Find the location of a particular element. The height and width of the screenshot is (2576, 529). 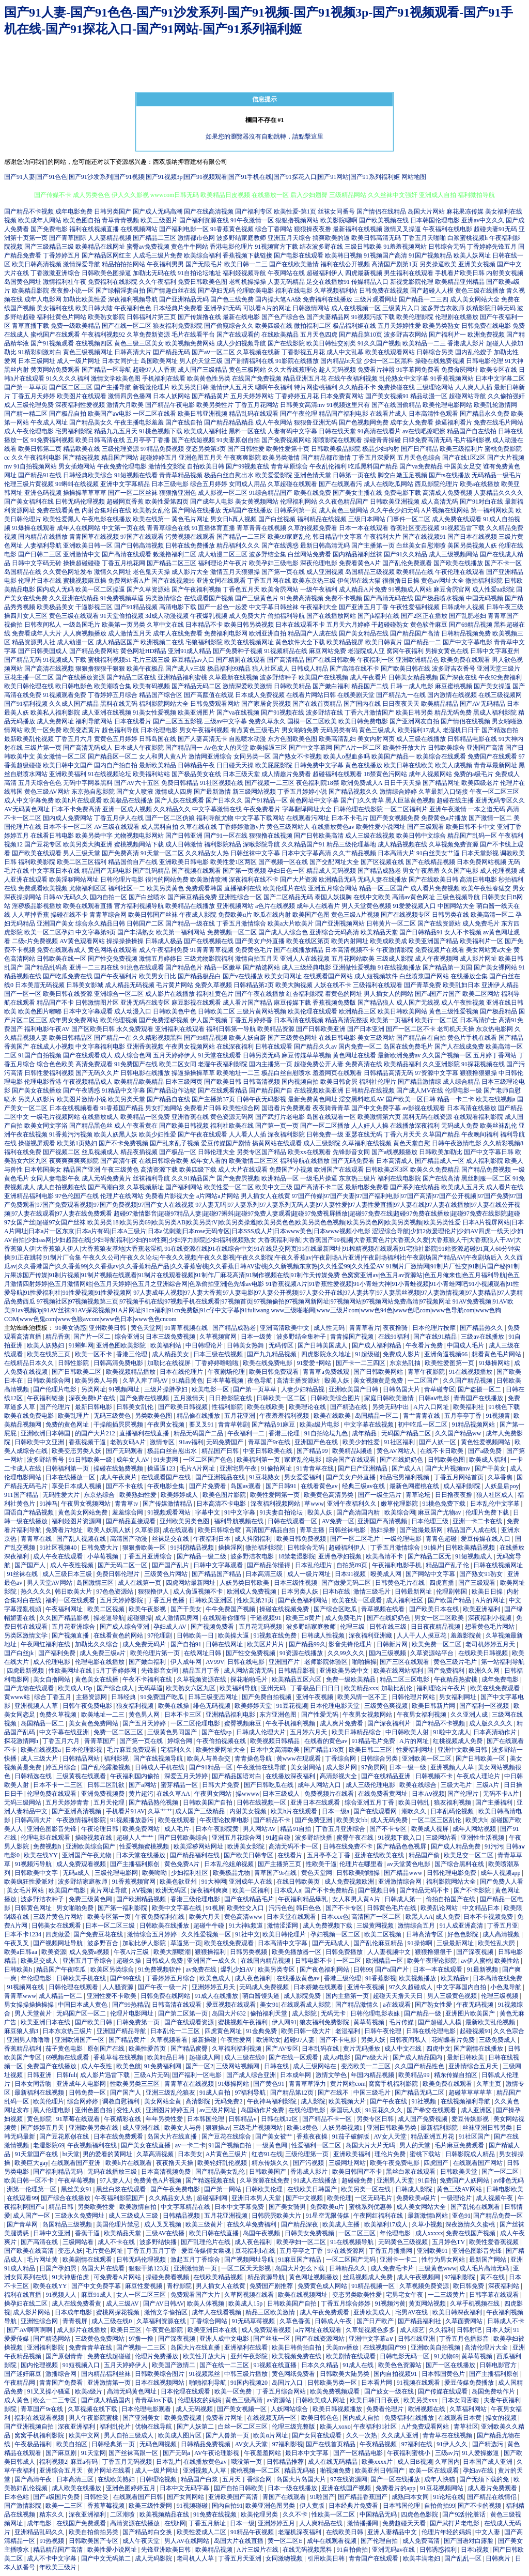

三级av中文字幕 is located at coordinates (225, 721).